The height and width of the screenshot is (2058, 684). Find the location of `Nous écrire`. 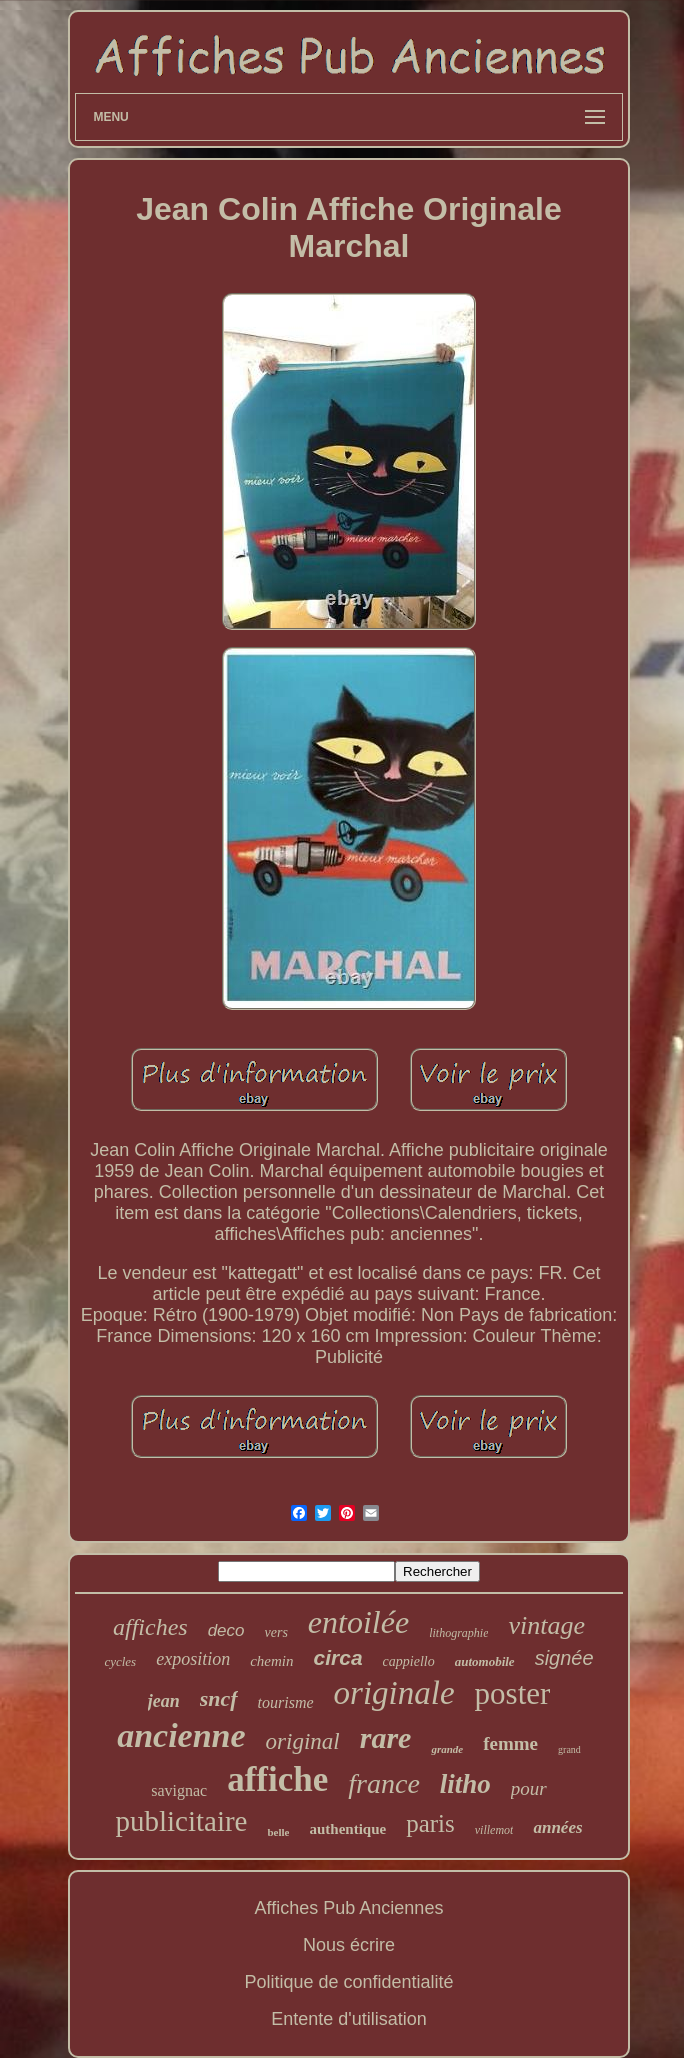

Nous écrire is located at coordinates (349, 1945).